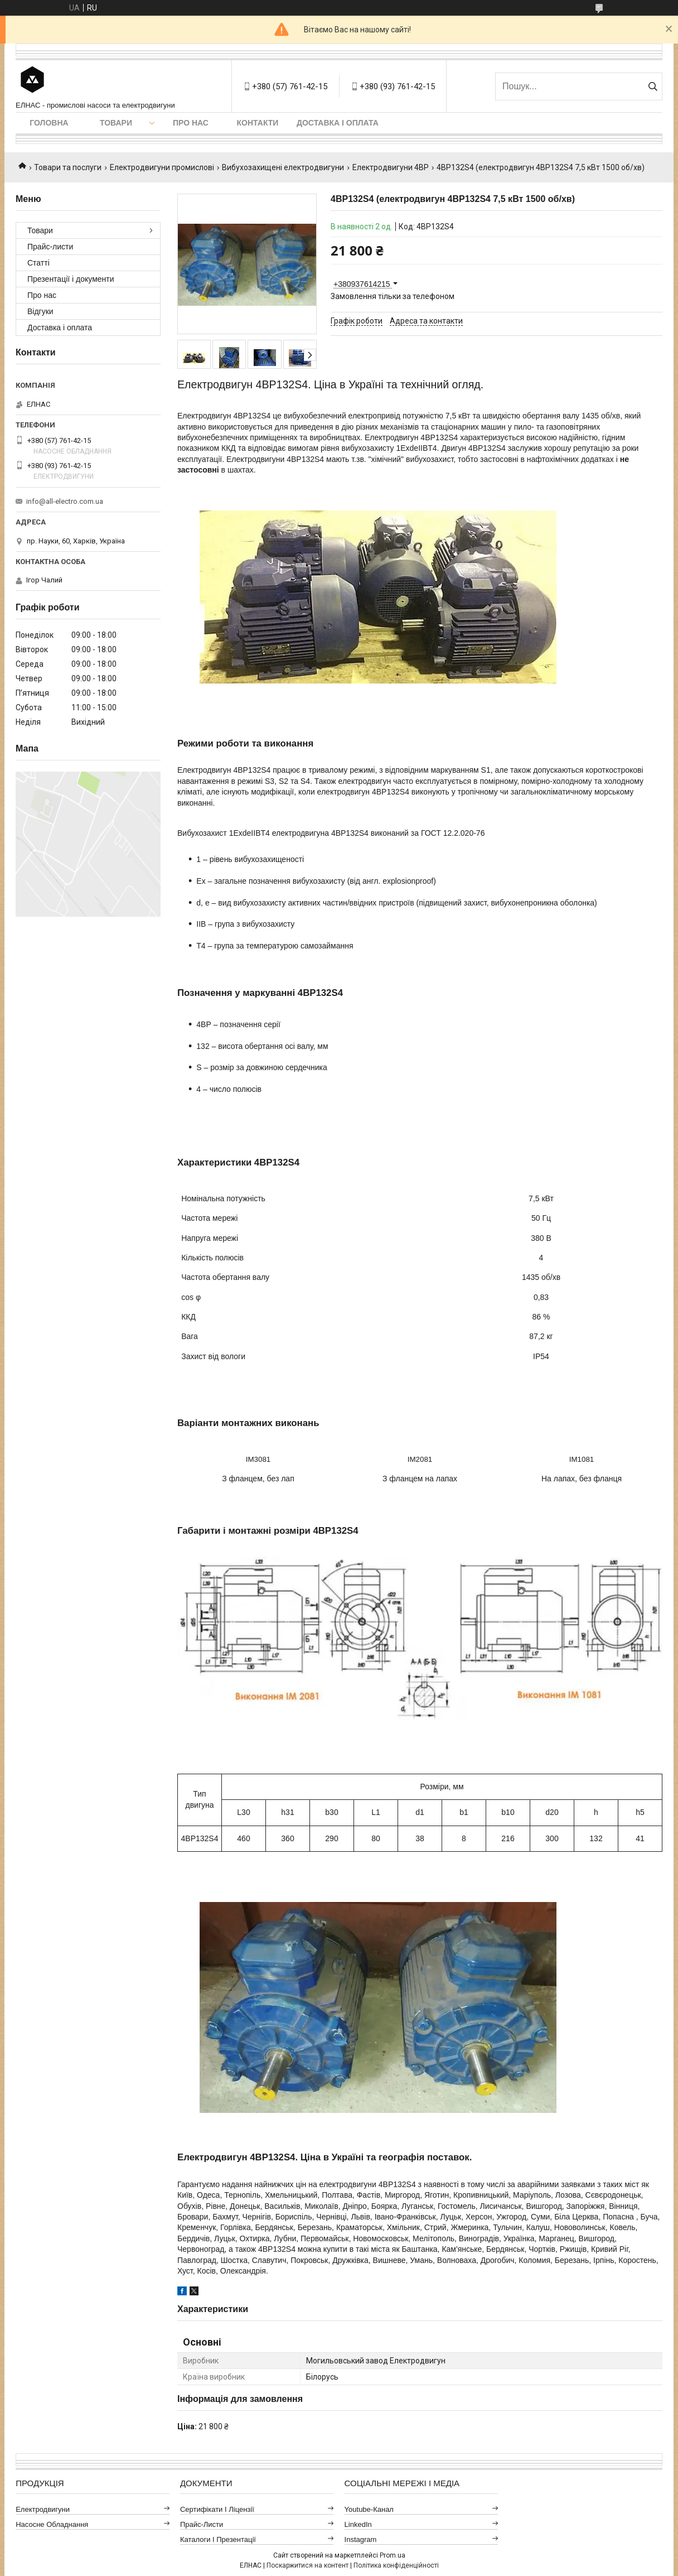 This screenshot has height=2576, width=678. I want to click on Сертифікати і ліцензії, so click(217, 2509).